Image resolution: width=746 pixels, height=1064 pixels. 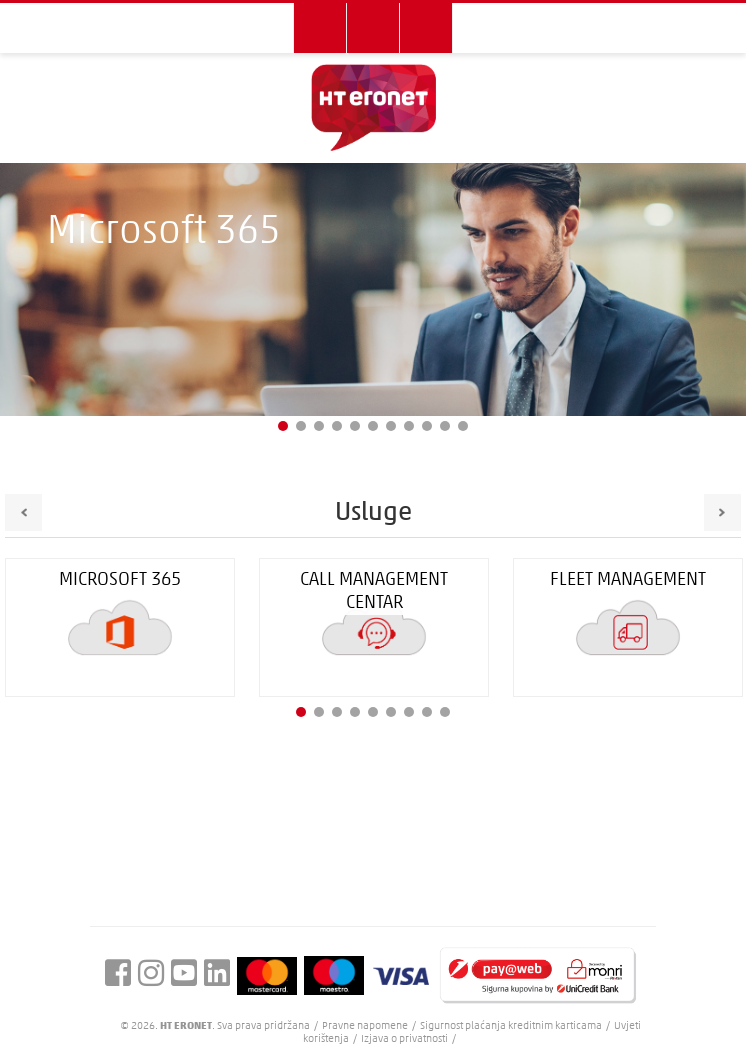 I want to click on 5 [button], so click(x=373, y=712).